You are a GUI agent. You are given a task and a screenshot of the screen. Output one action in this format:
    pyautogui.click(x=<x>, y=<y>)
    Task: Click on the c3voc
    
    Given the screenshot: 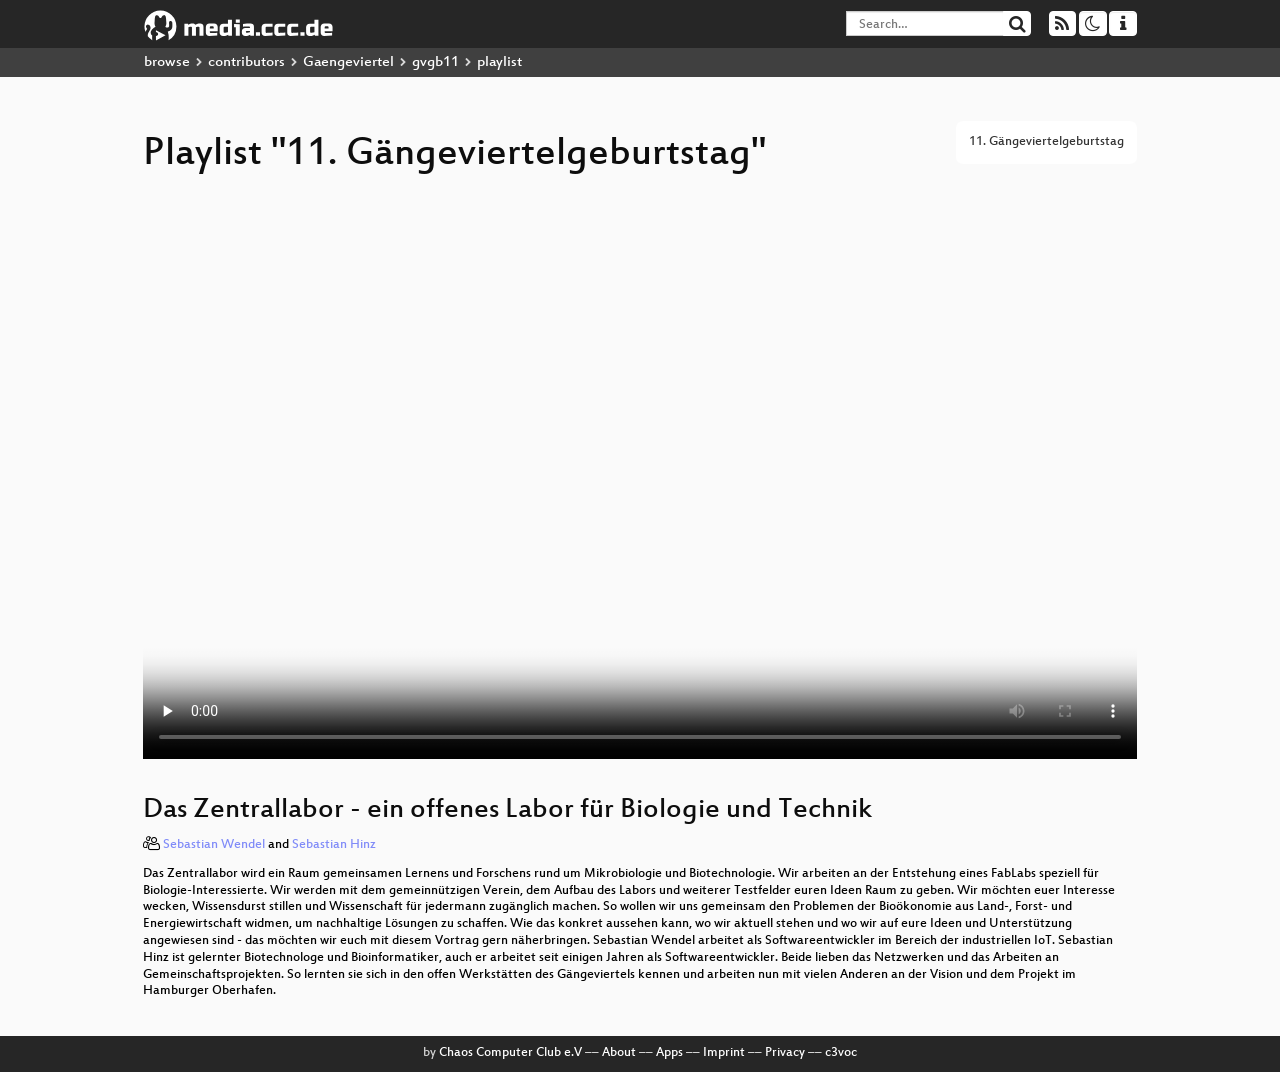 What is the action you would take?
    pyautogui.click(x=841, y=1053)
    